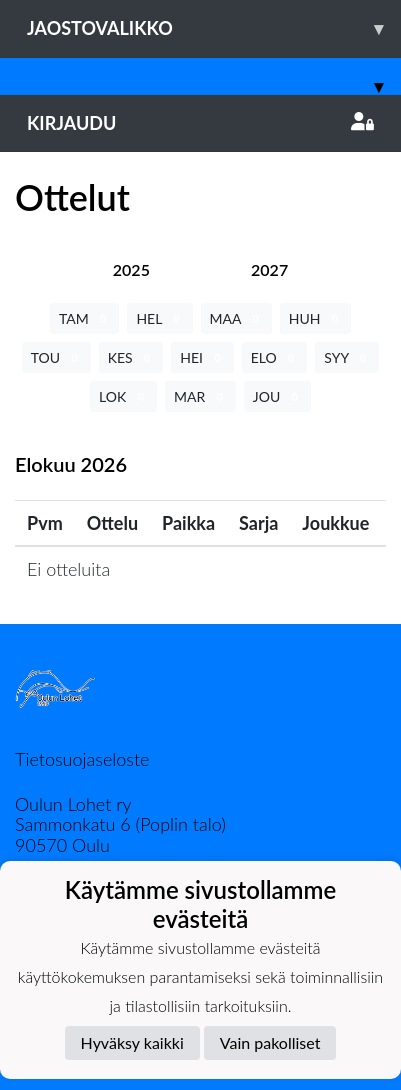  I want to click on TOU, so click(56, 357).